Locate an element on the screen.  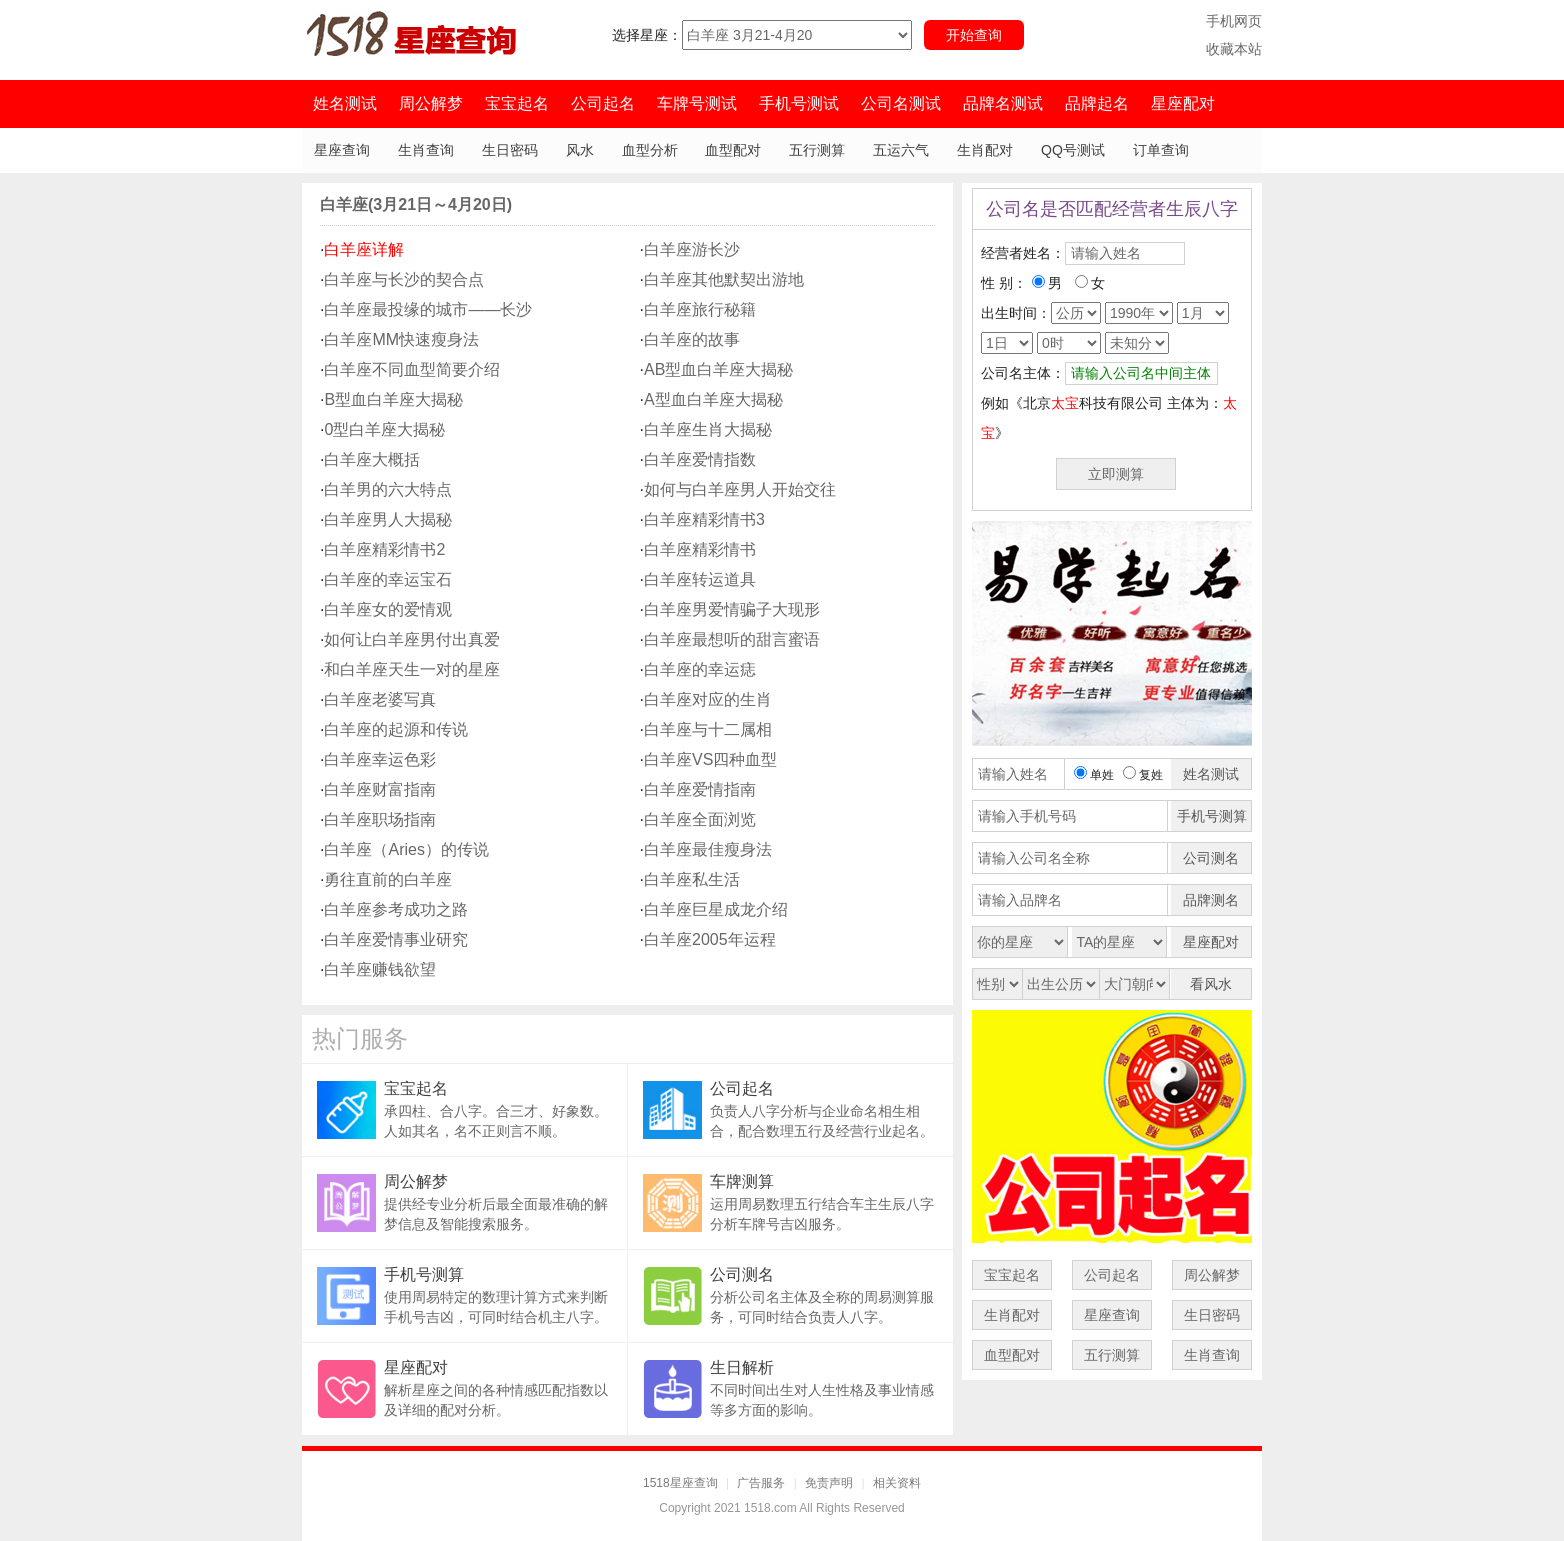
白羊座MM快速瘦身法 is located at coordinates (401, 339).